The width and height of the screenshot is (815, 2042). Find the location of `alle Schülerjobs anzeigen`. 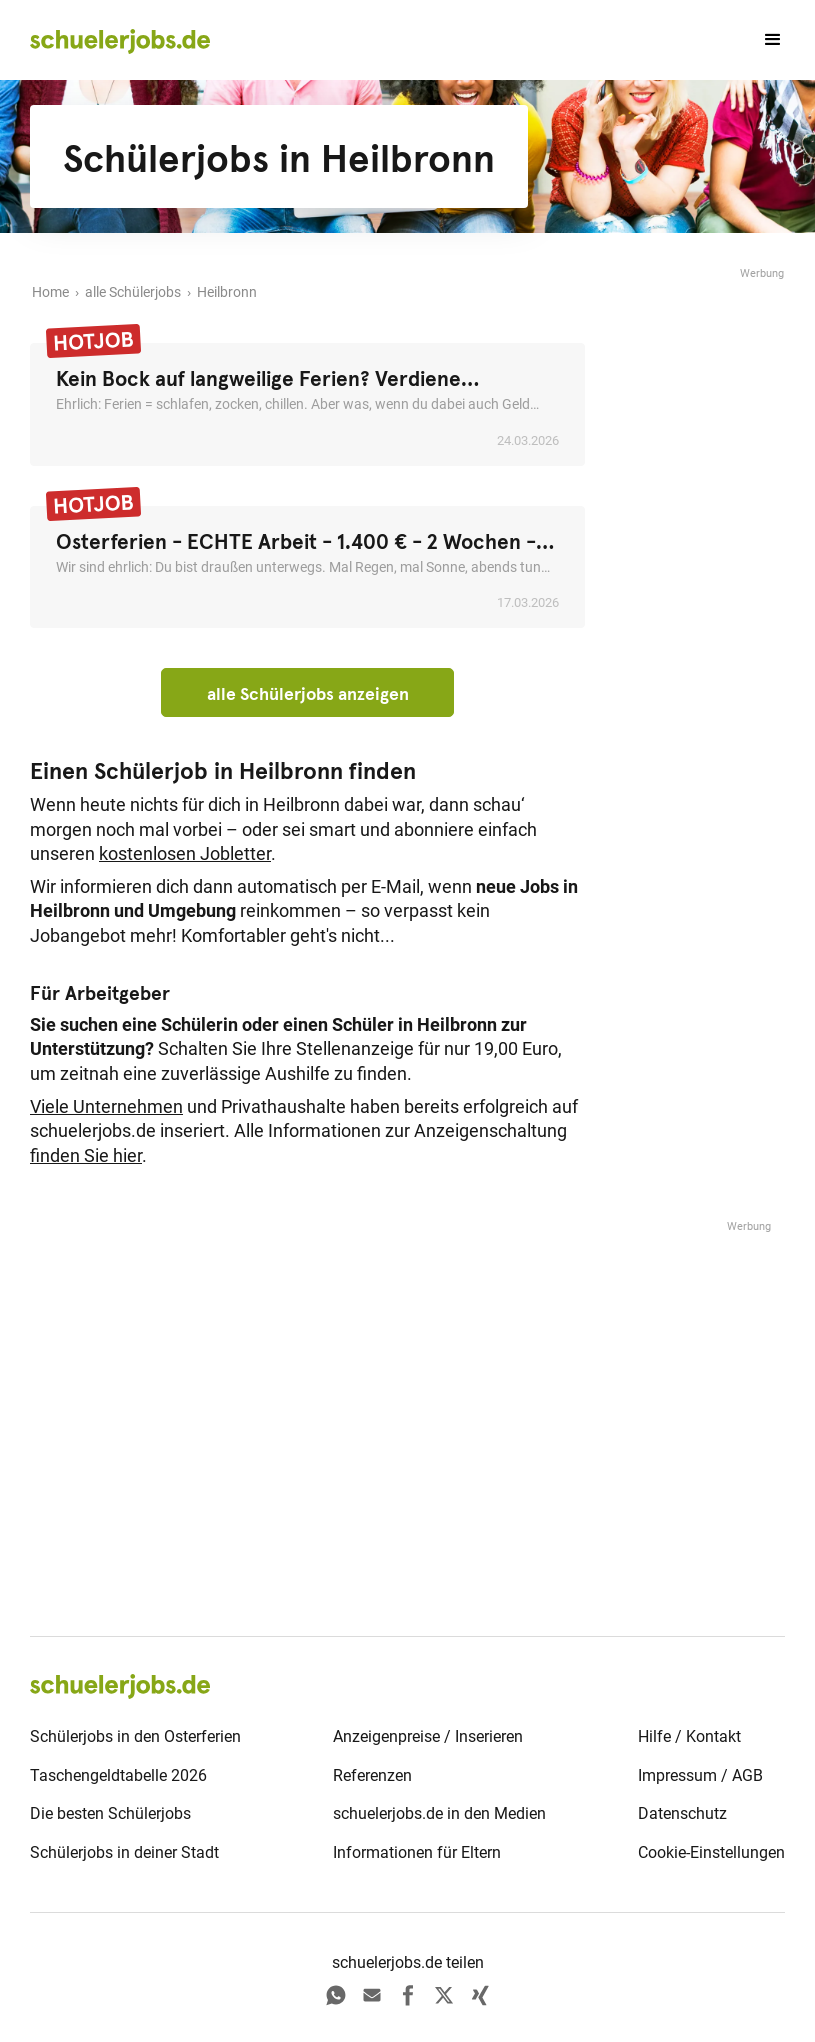

alle Schülerjobs anzeigen is located at coordinates (308, 694).